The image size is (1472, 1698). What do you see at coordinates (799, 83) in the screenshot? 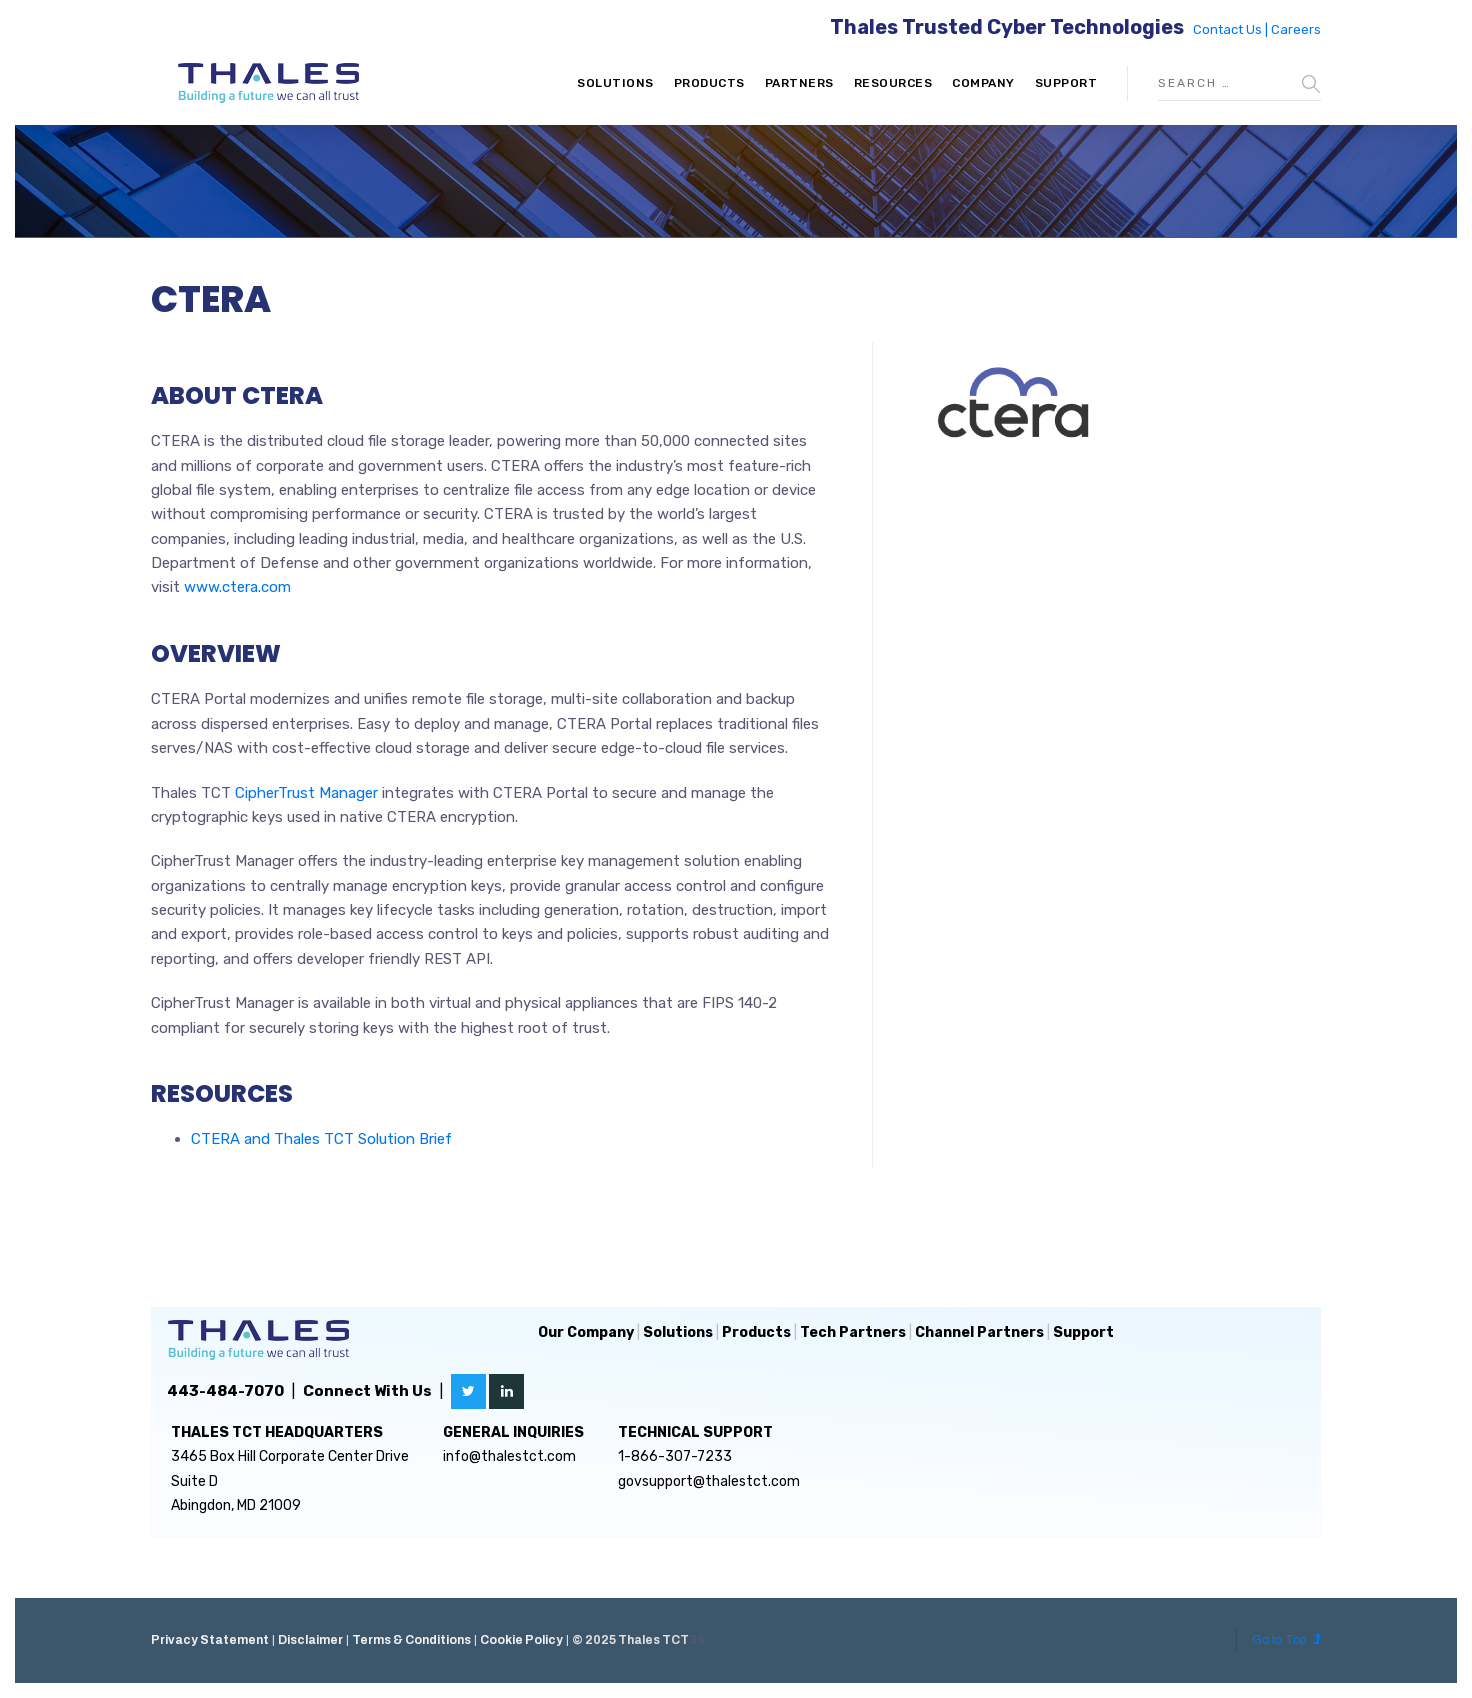
I see `Partners` at bounding box center [799, 83].